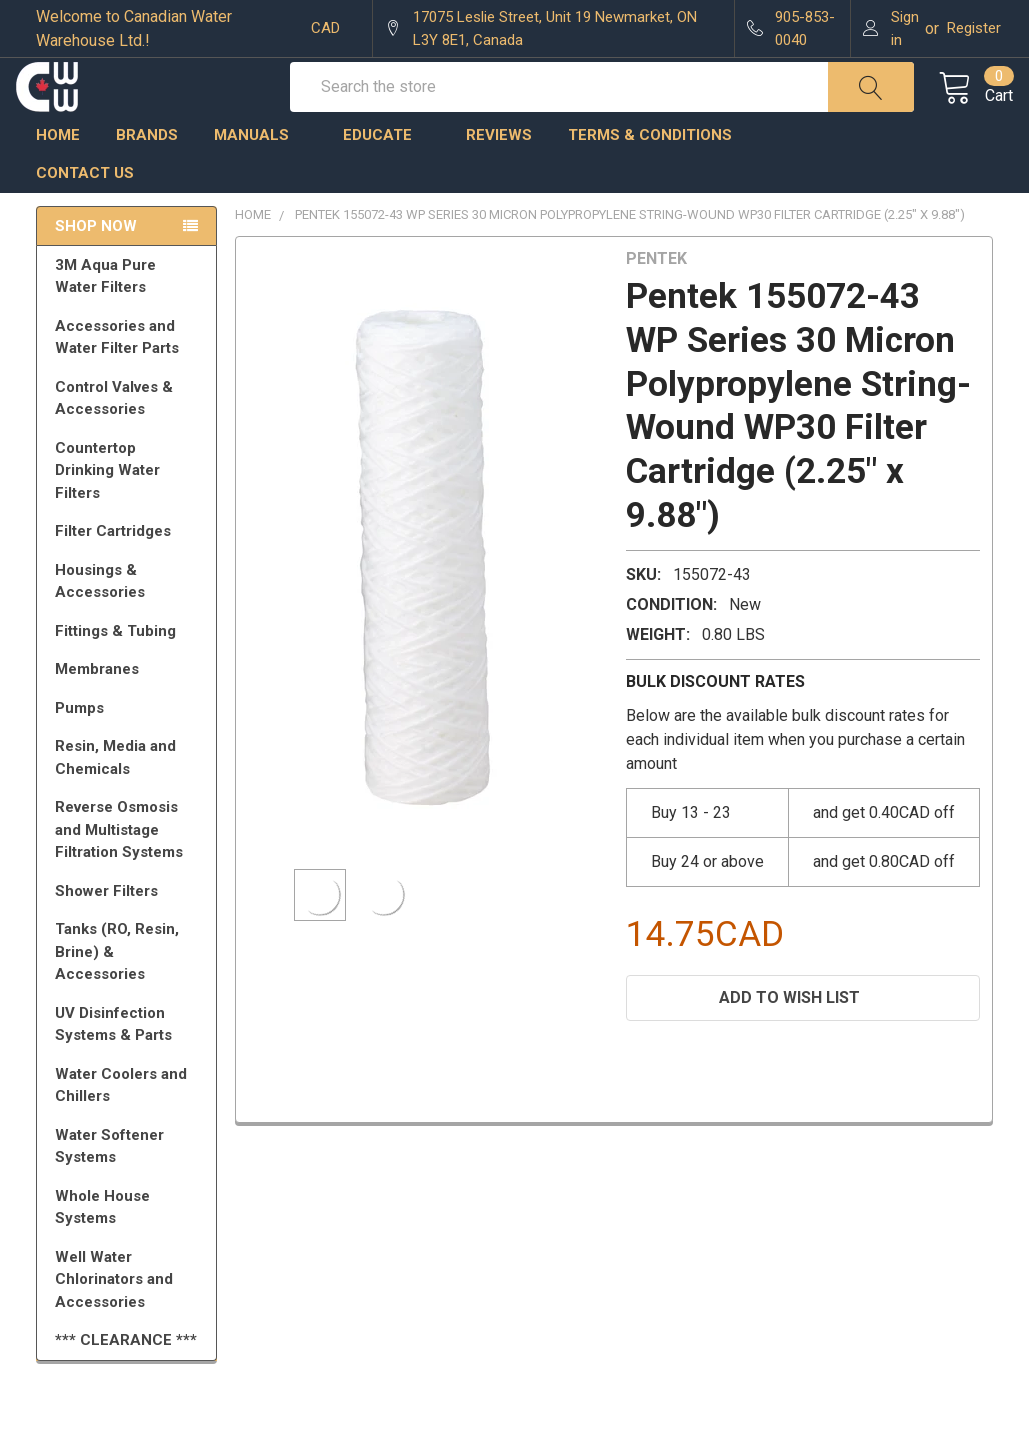  What do you see at coordinates (260, 175) in the screenshot?
I see `Manuals` at bounding box center [260, 175].